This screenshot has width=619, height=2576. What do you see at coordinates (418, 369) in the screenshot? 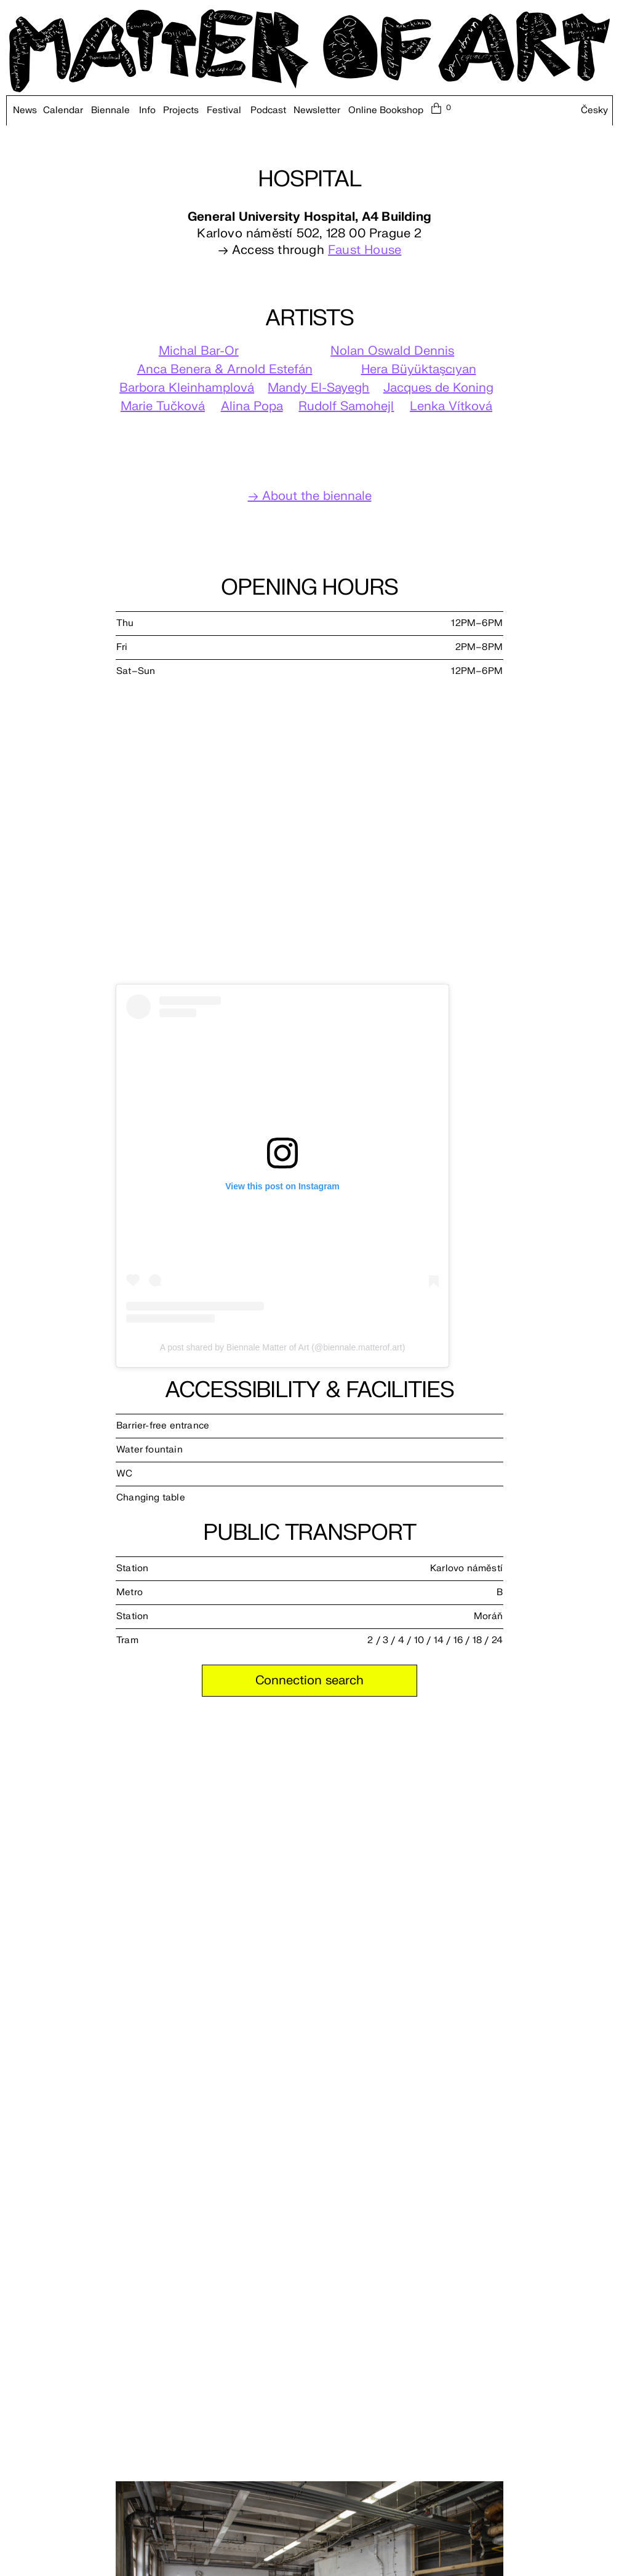
I see `Hera Büyüktaşcıyan` at bounding box center [418, 369].